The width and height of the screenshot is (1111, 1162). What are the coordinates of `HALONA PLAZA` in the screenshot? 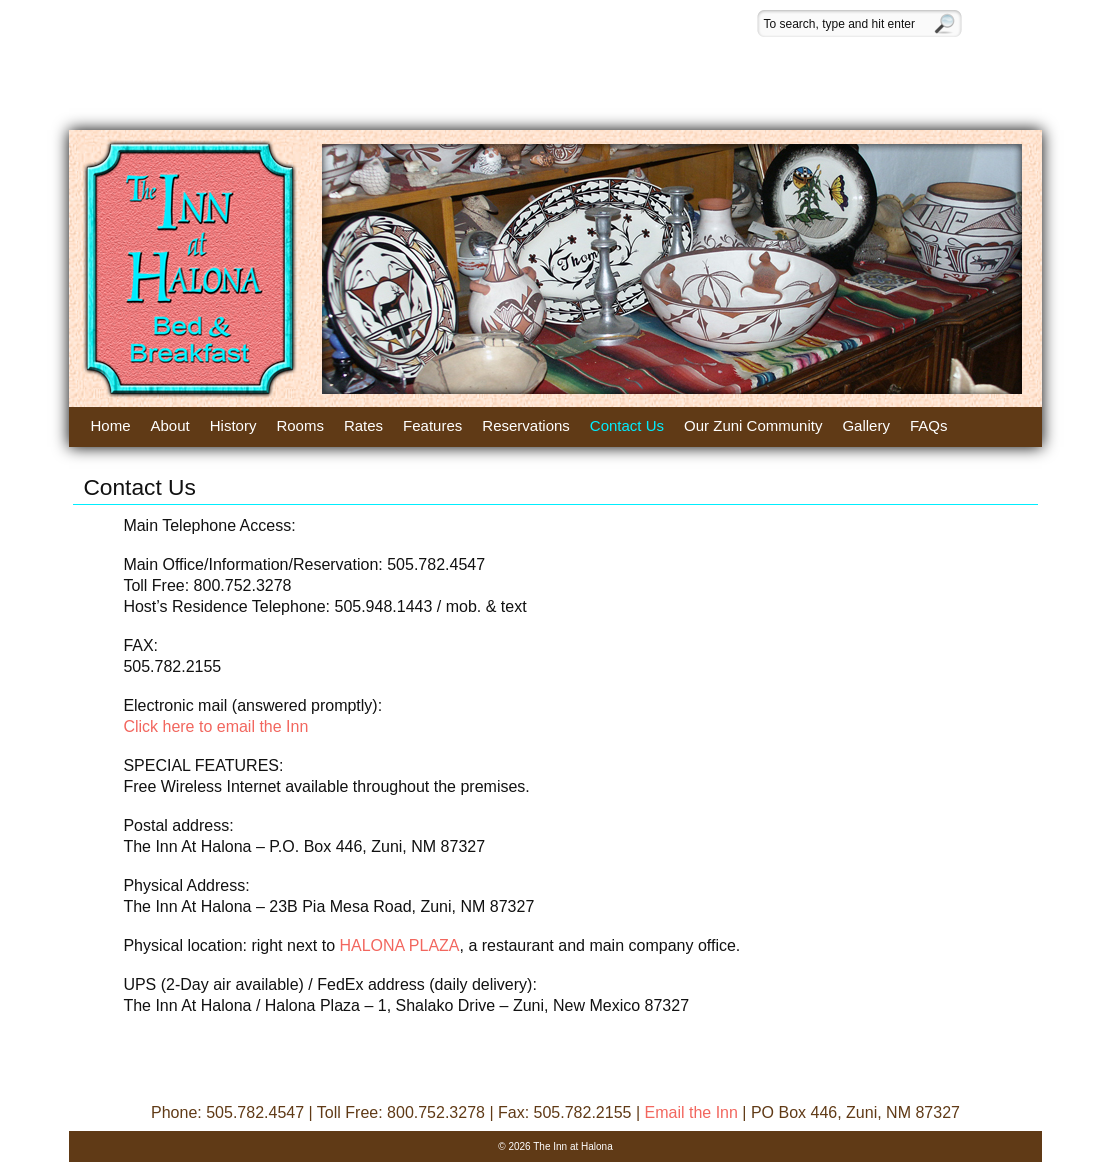 It's located at (399, 945).